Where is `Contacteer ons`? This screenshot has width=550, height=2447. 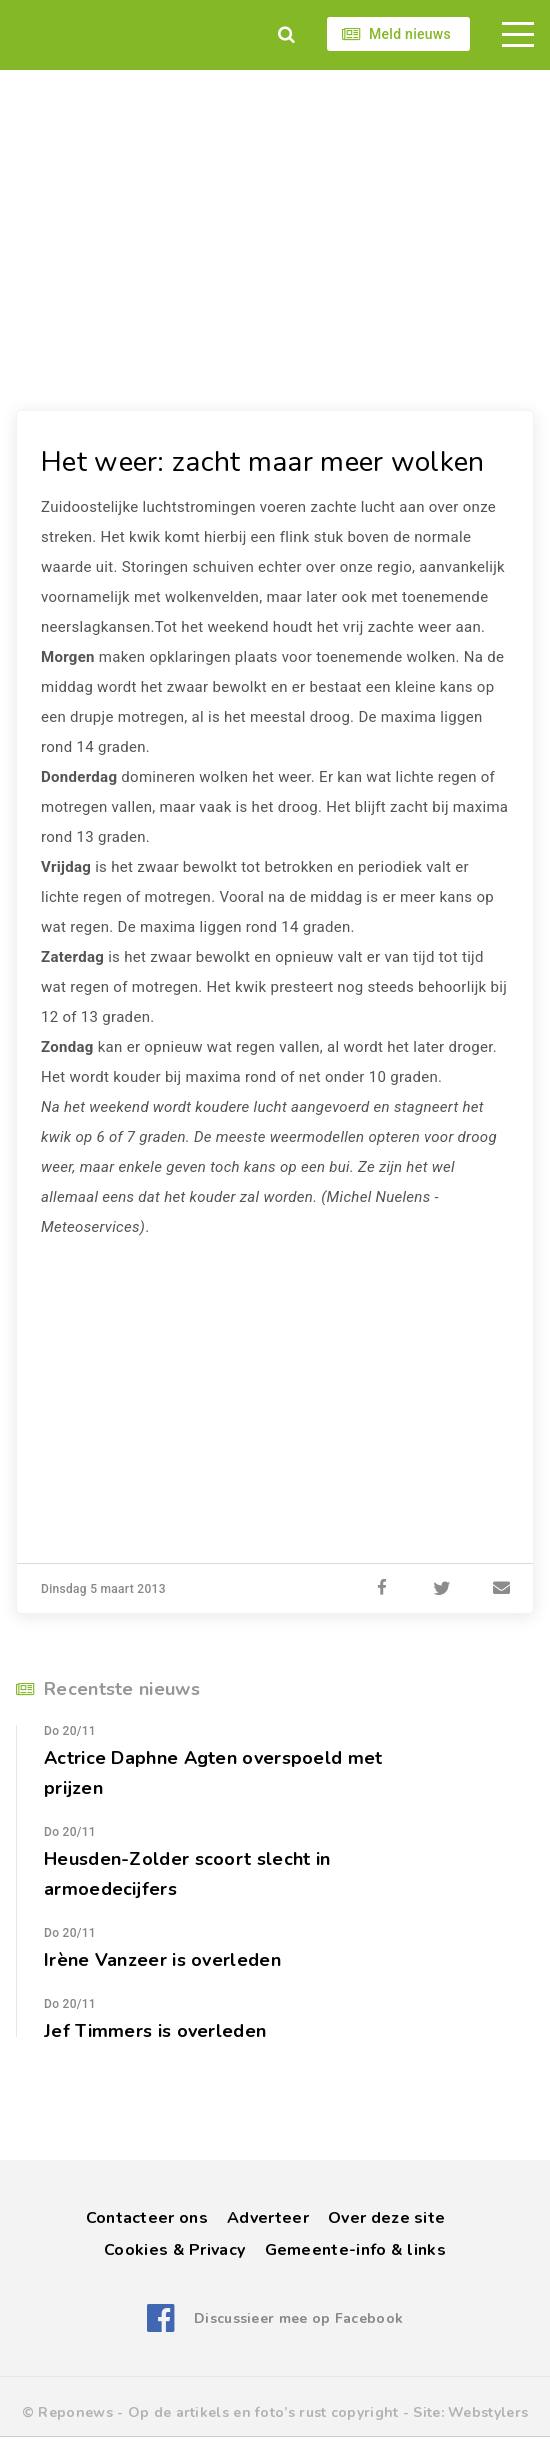
Contacteer ons is located at coordinates (147, 2218).